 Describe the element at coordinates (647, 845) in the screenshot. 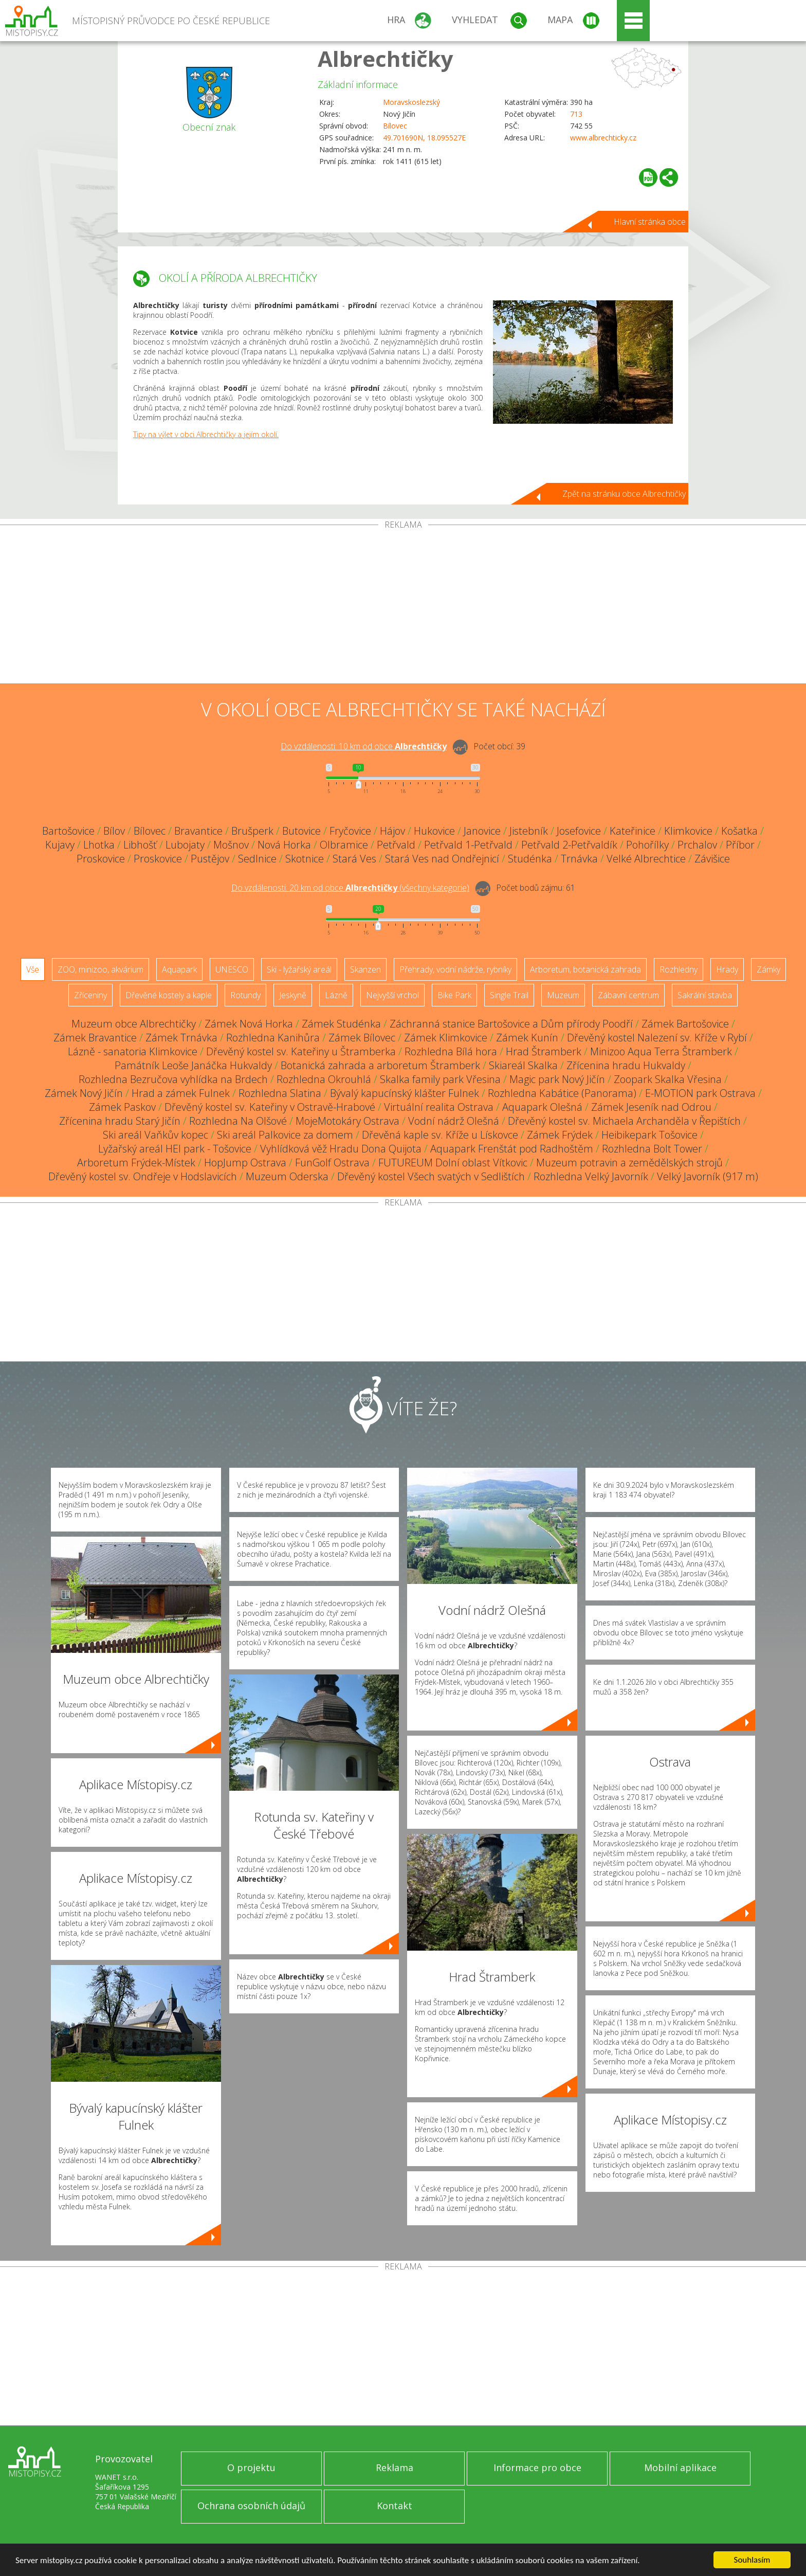

I see `Pohořílky` at that location.